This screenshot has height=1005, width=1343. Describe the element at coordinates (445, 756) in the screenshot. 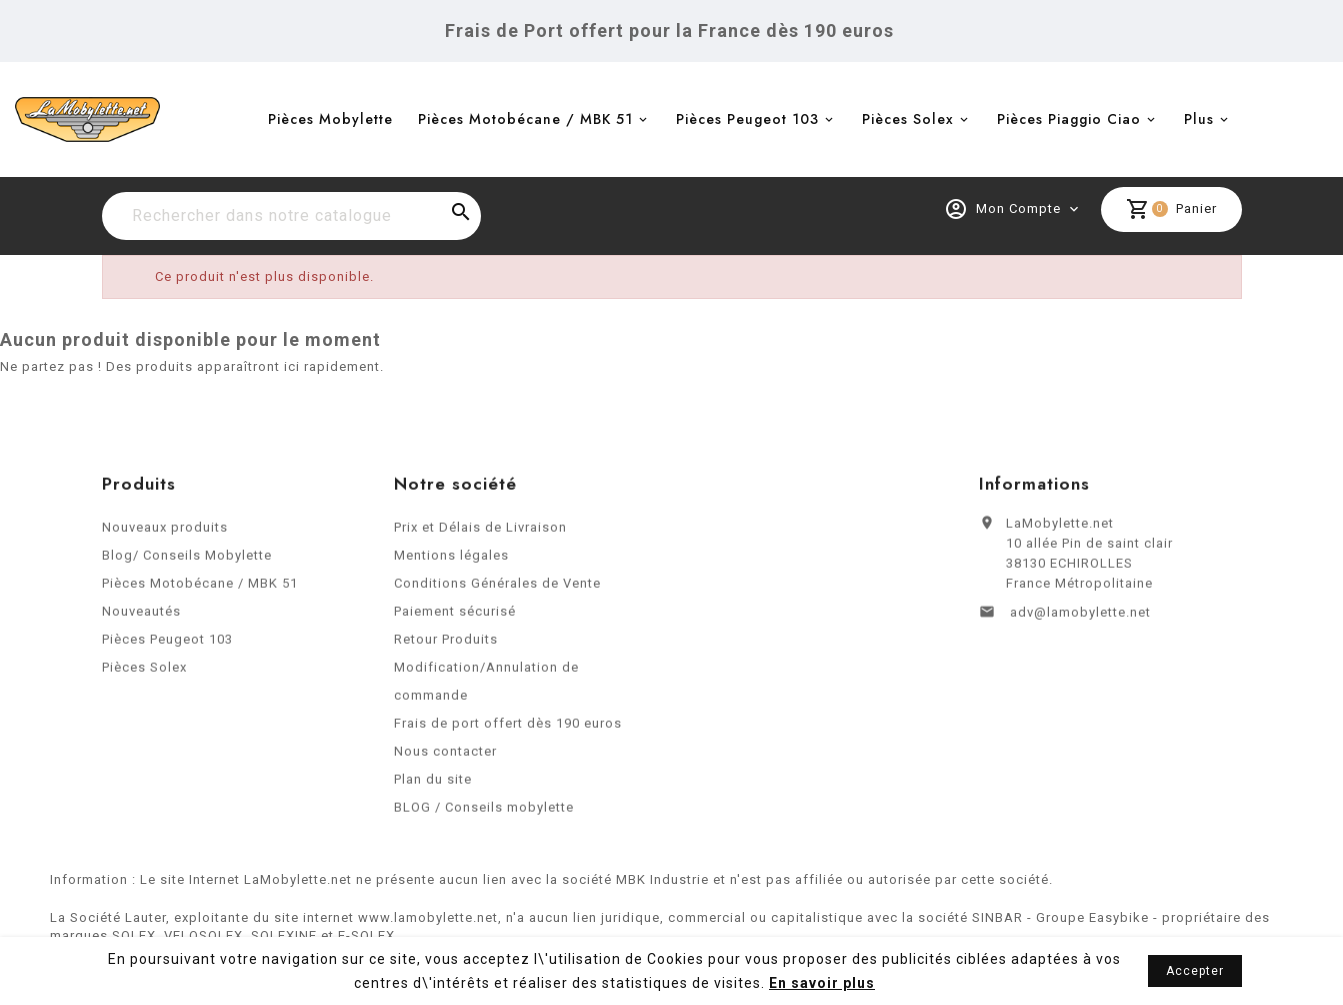

I see `Nous contacter` at that location.